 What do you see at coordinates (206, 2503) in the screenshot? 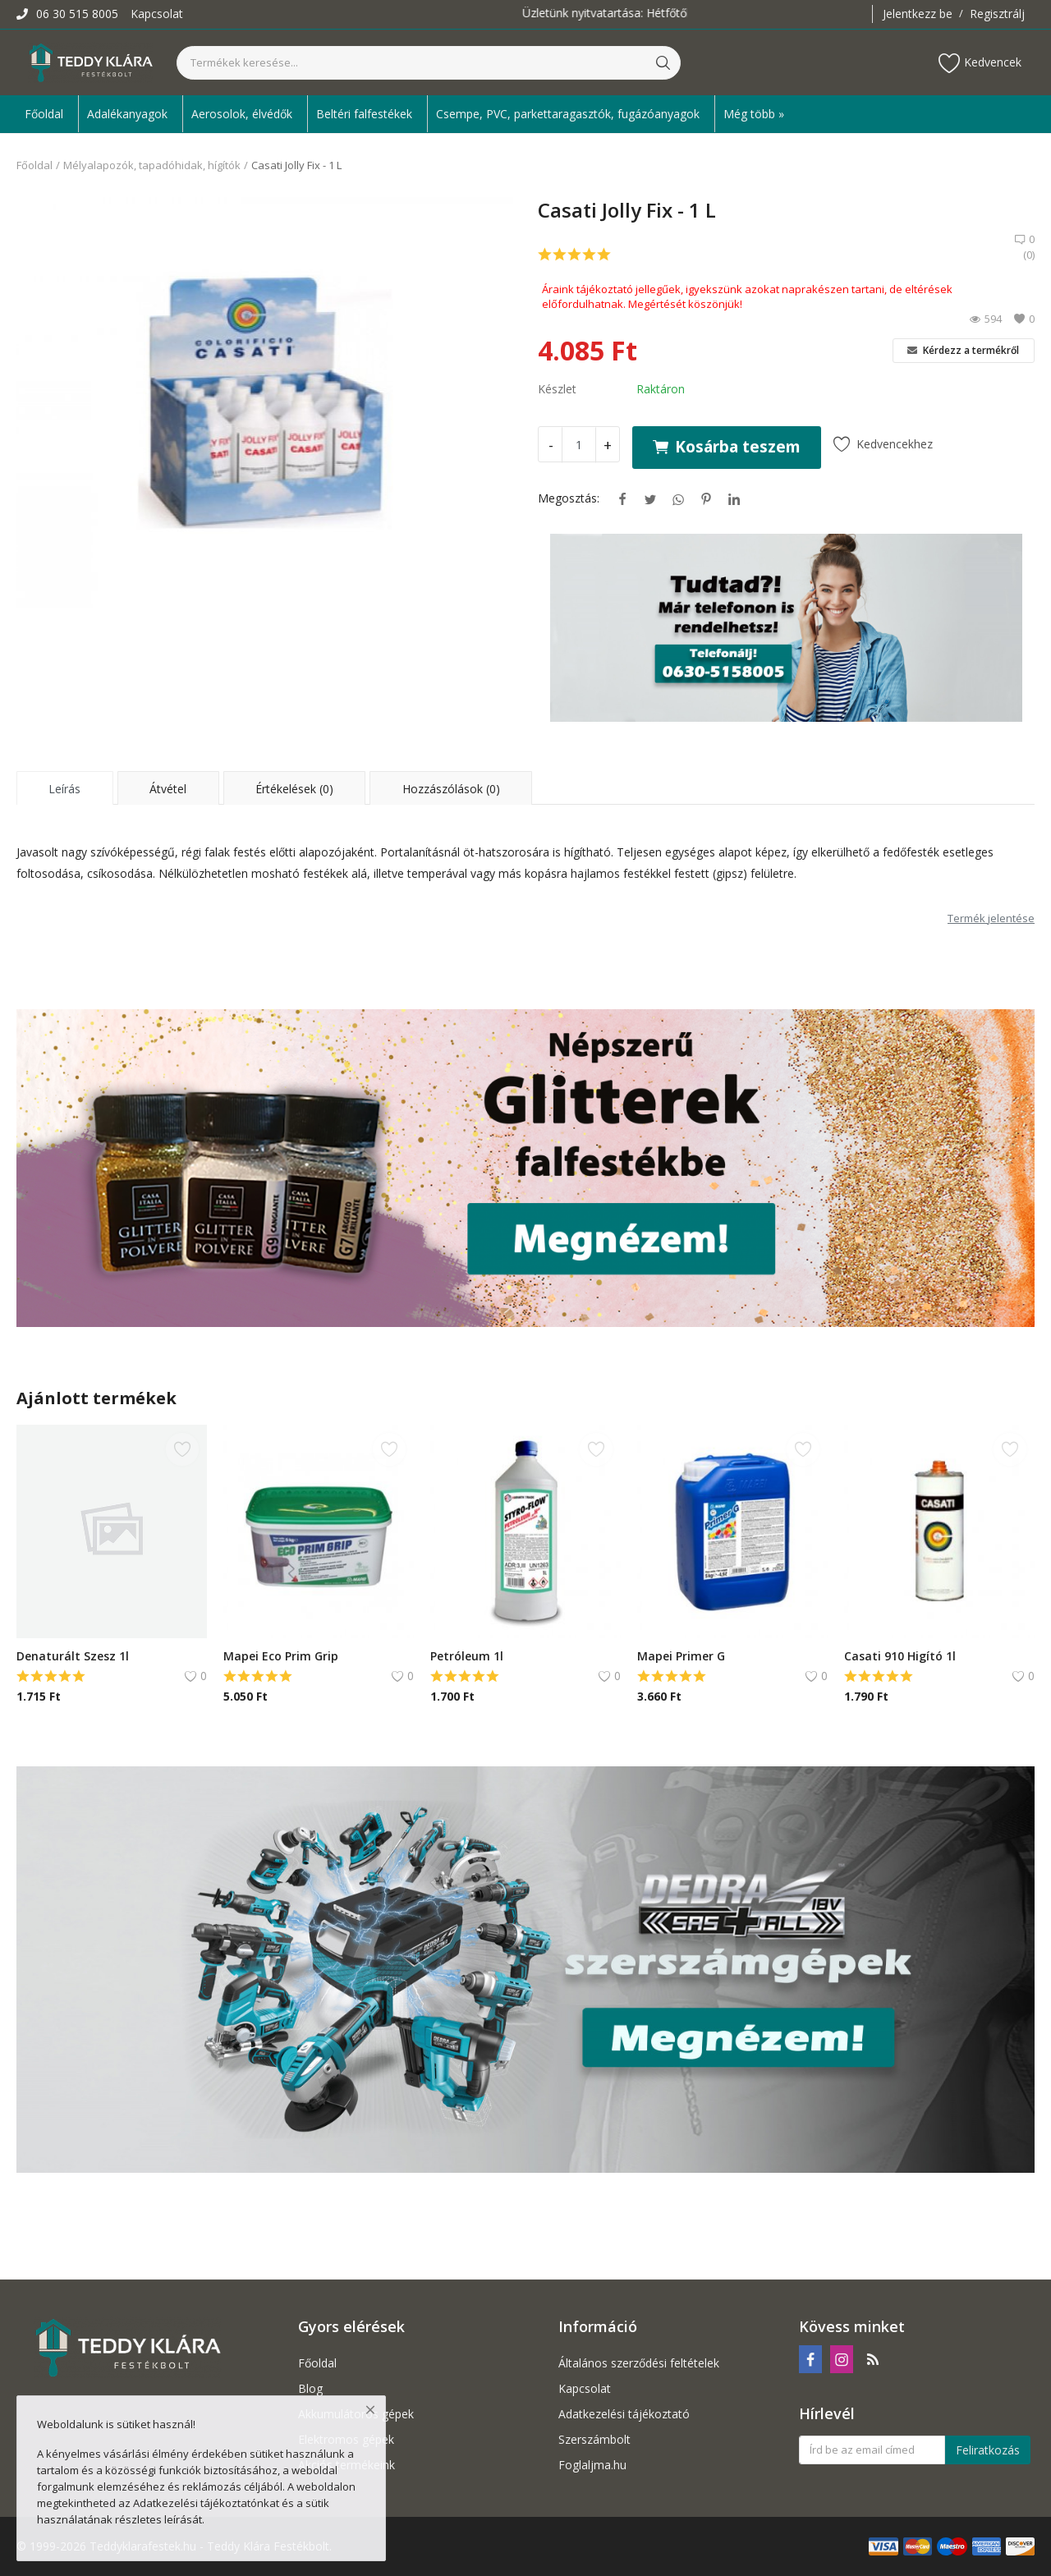
I see `Adatkezelési tájékoztatónkat` at bounding box center [206, 2503].